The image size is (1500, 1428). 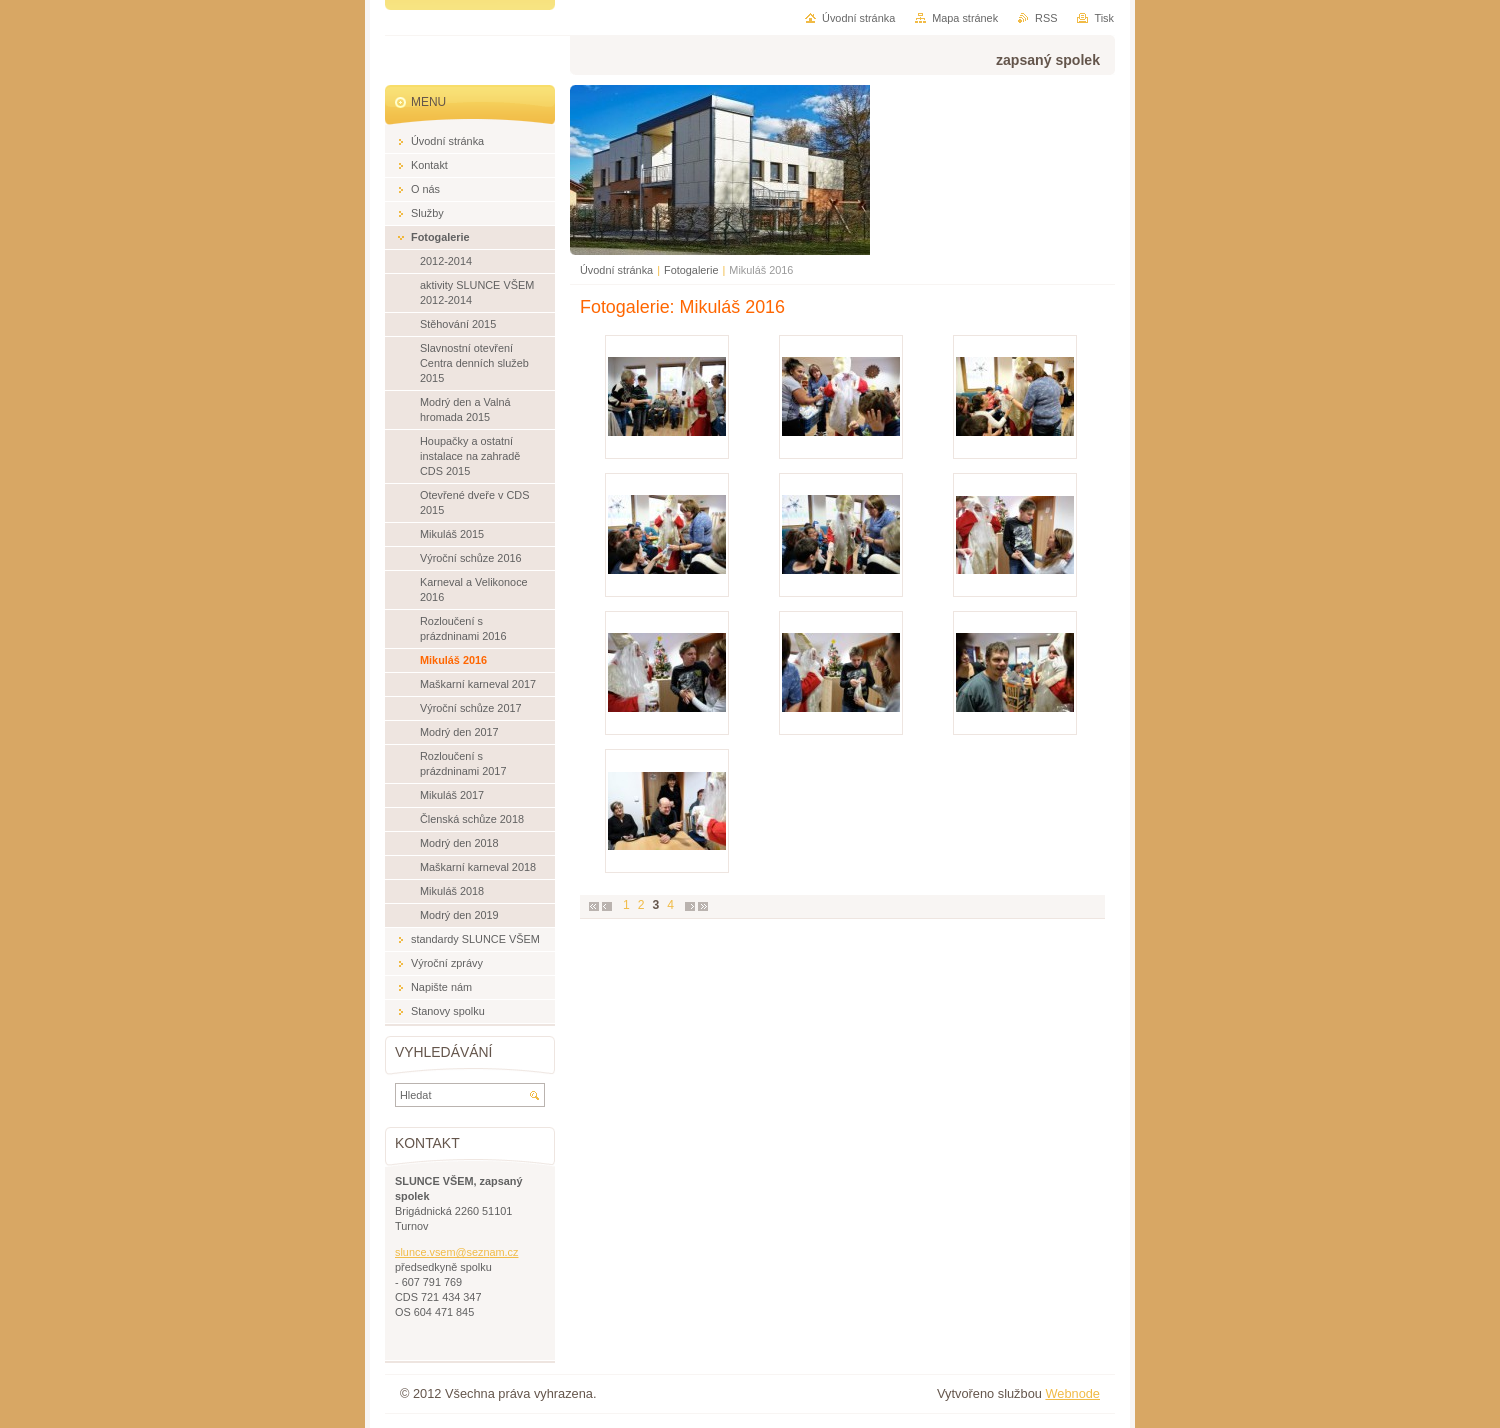 I want to click on RSS, so click(x=1046, y=18).